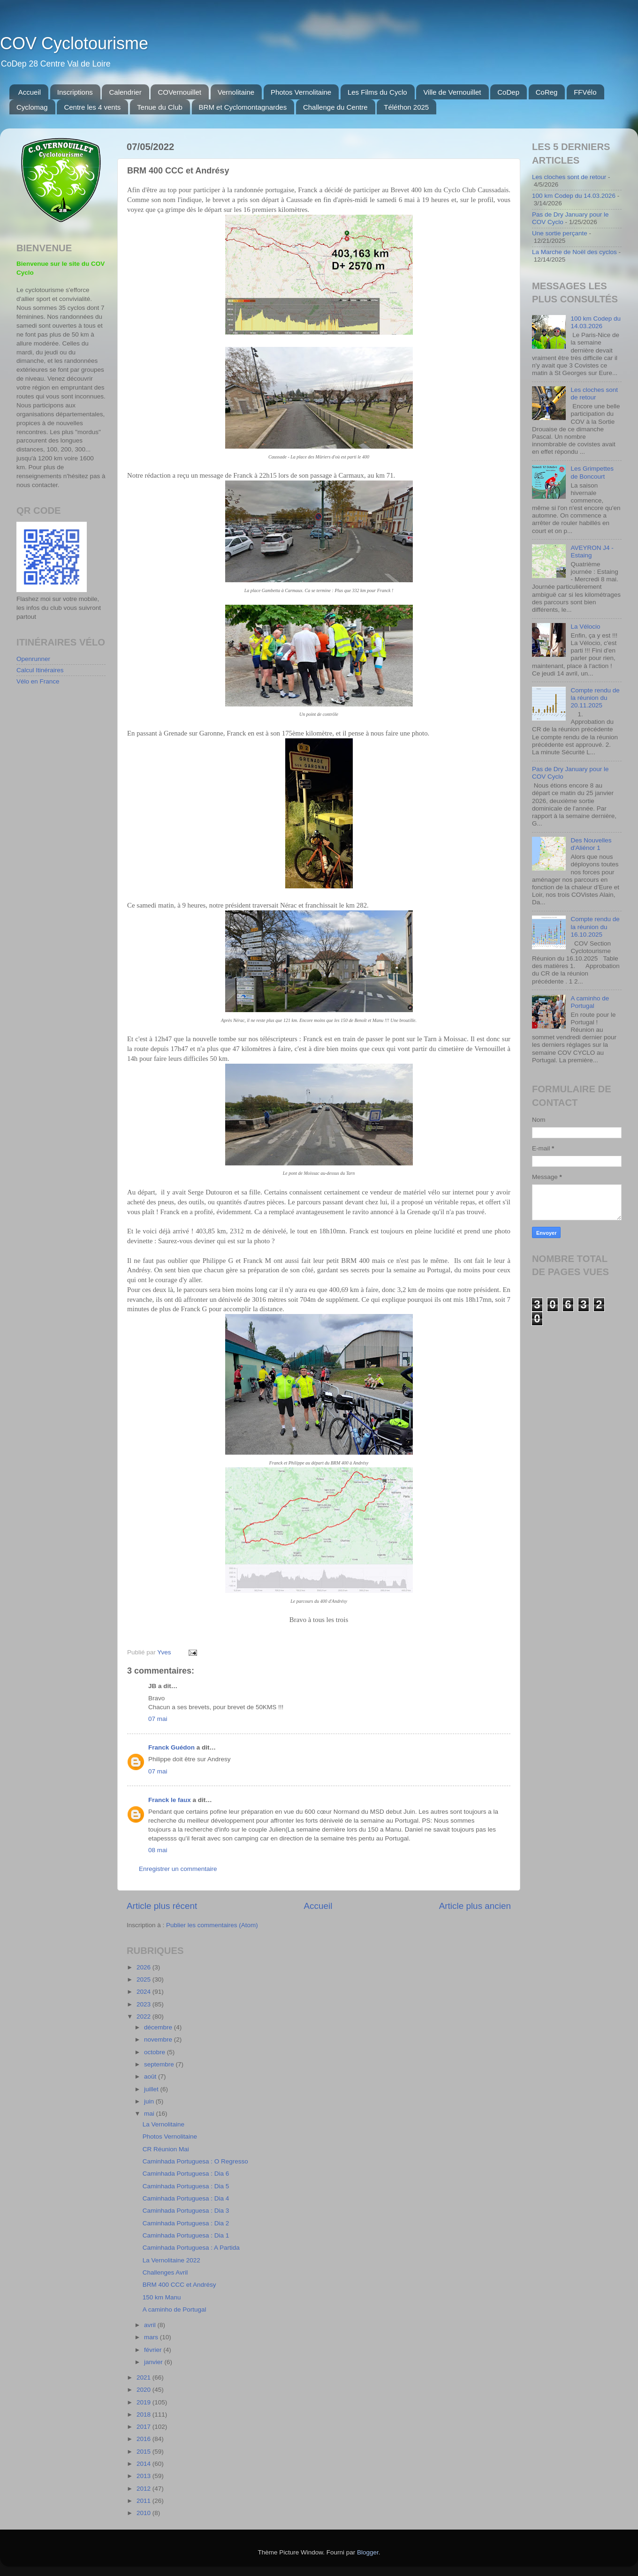 The image size is (638, 2576). I want to click on 2018, so click(144, 2414).